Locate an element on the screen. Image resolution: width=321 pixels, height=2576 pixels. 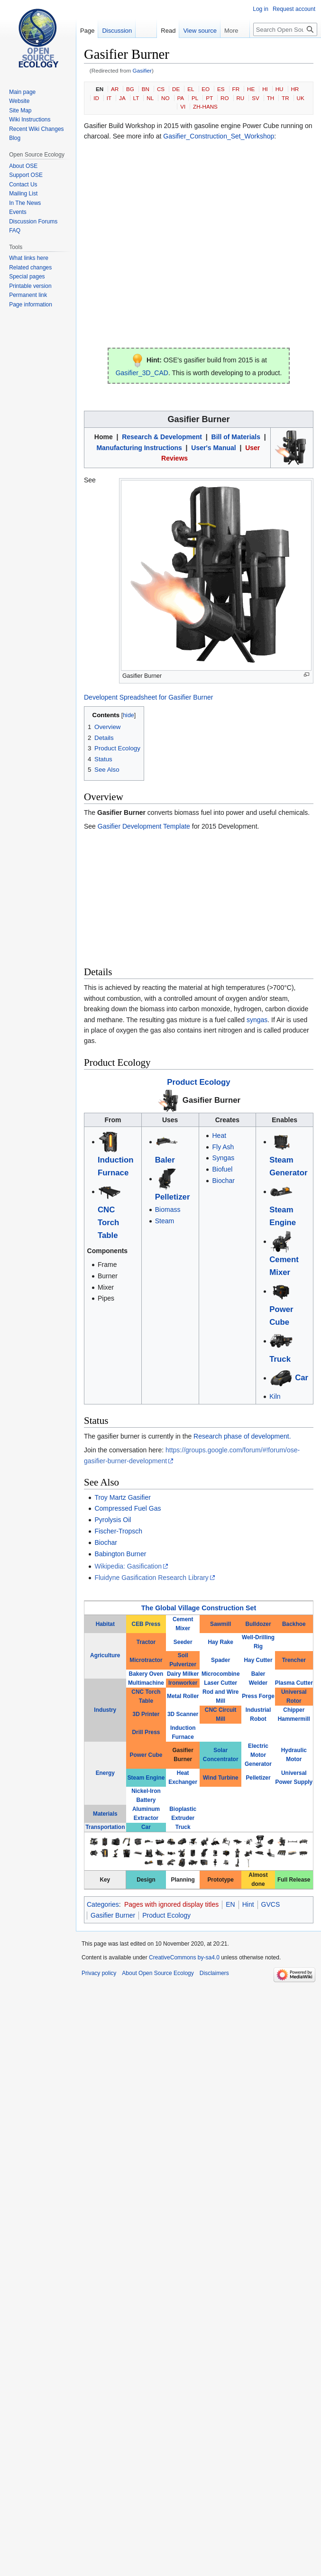
Plasma Cutter is located at coordinates (294, 1683).